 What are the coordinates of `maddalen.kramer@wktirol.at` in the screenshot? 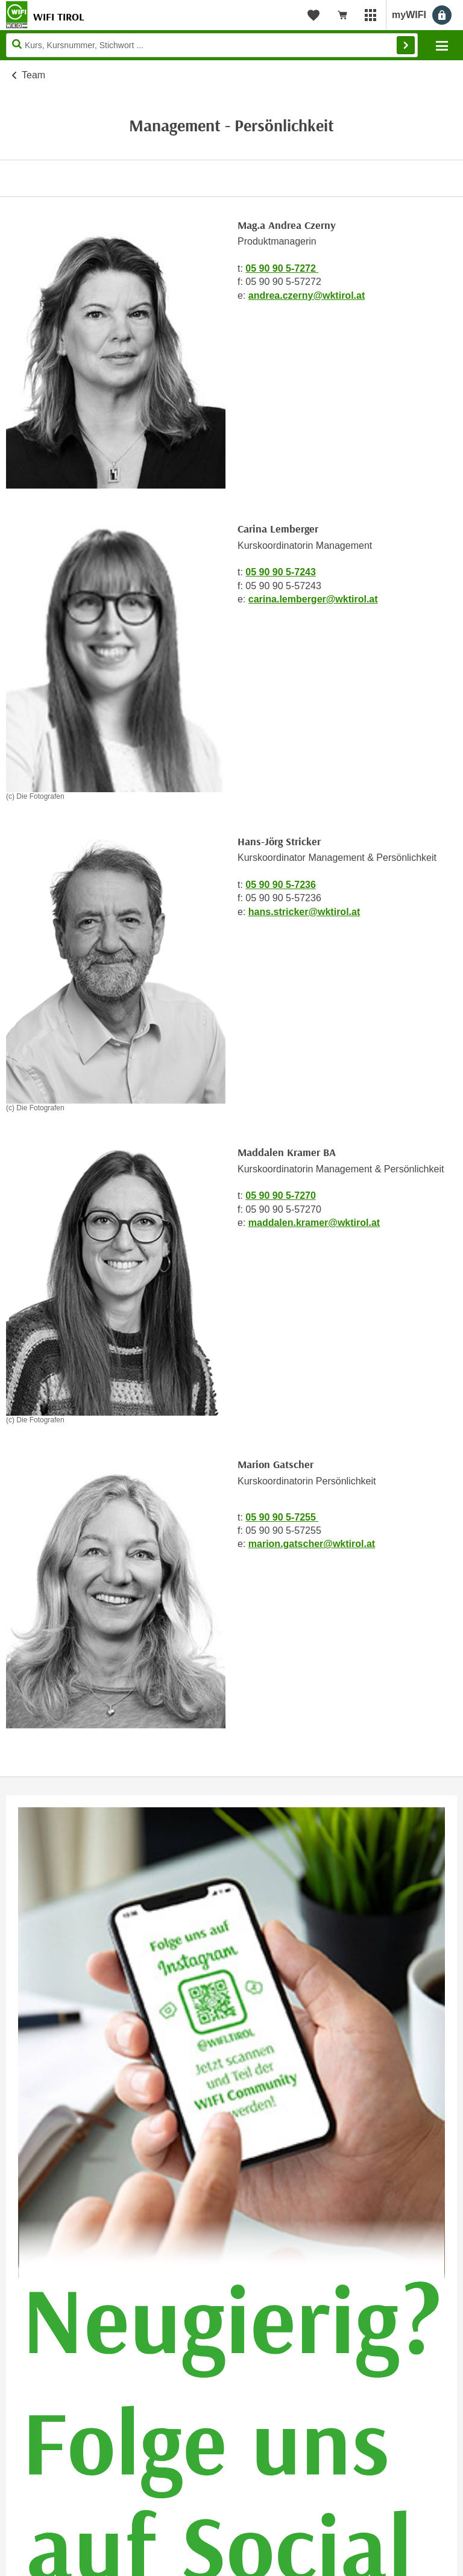 It's located at (314, 1223).